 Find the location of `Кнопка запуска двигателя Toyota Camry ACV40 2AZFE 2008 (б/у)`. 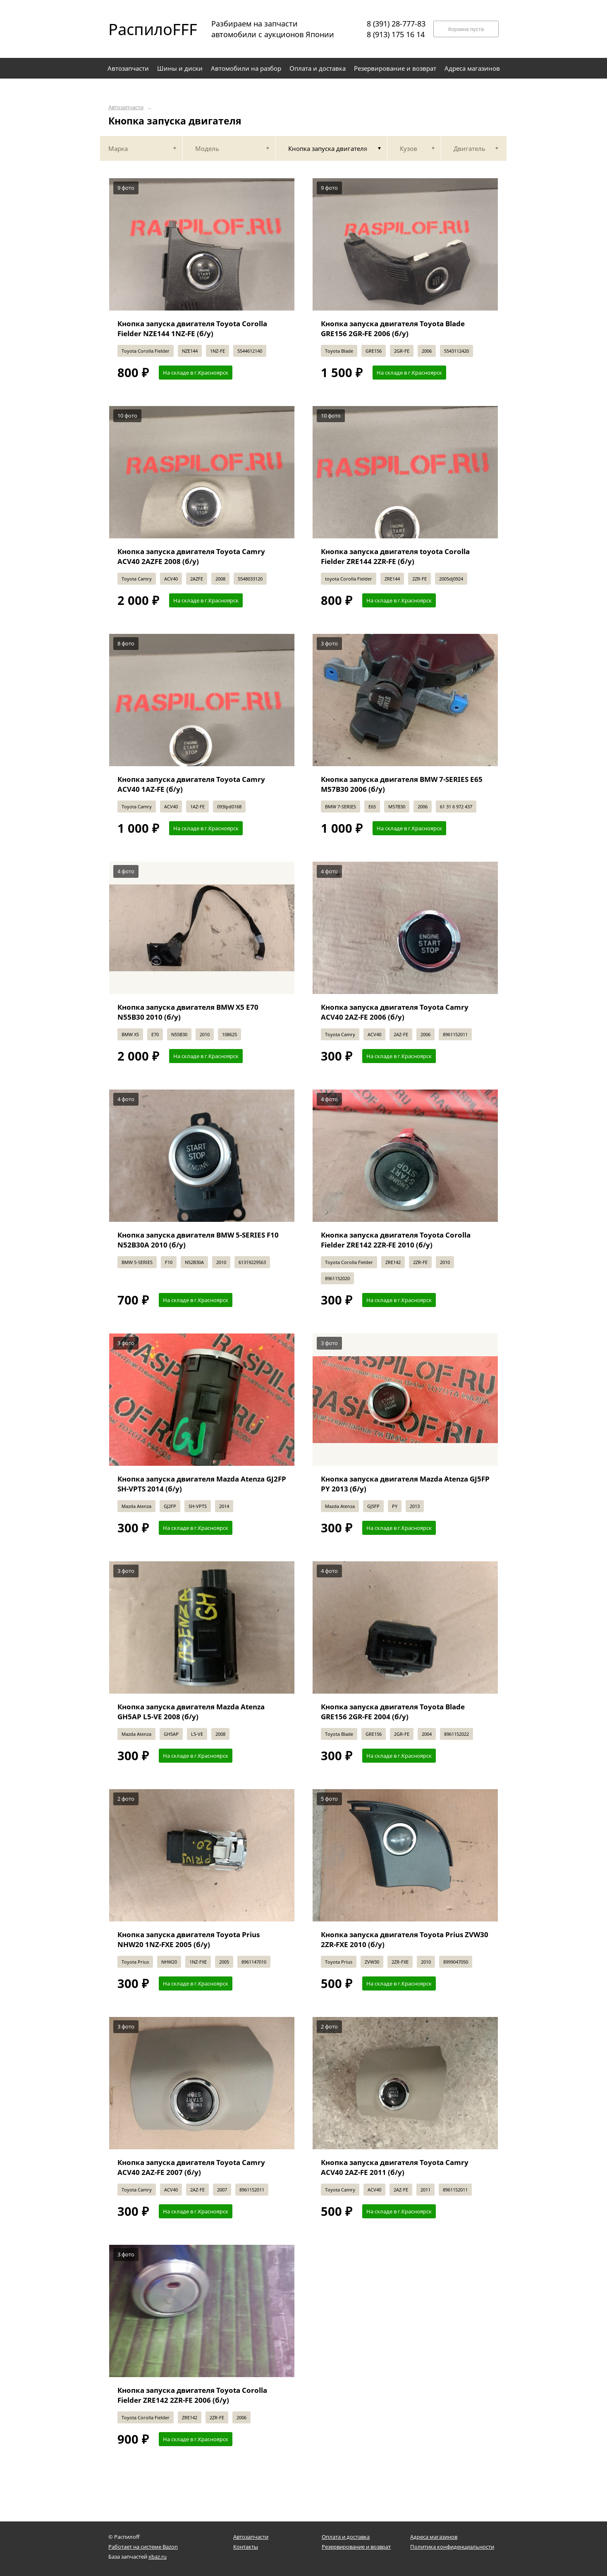

Кнопка запуска двигателя Toyota Camry ACV40 2AZFE 2008 (б/у) is located at coordinates (191, 556).